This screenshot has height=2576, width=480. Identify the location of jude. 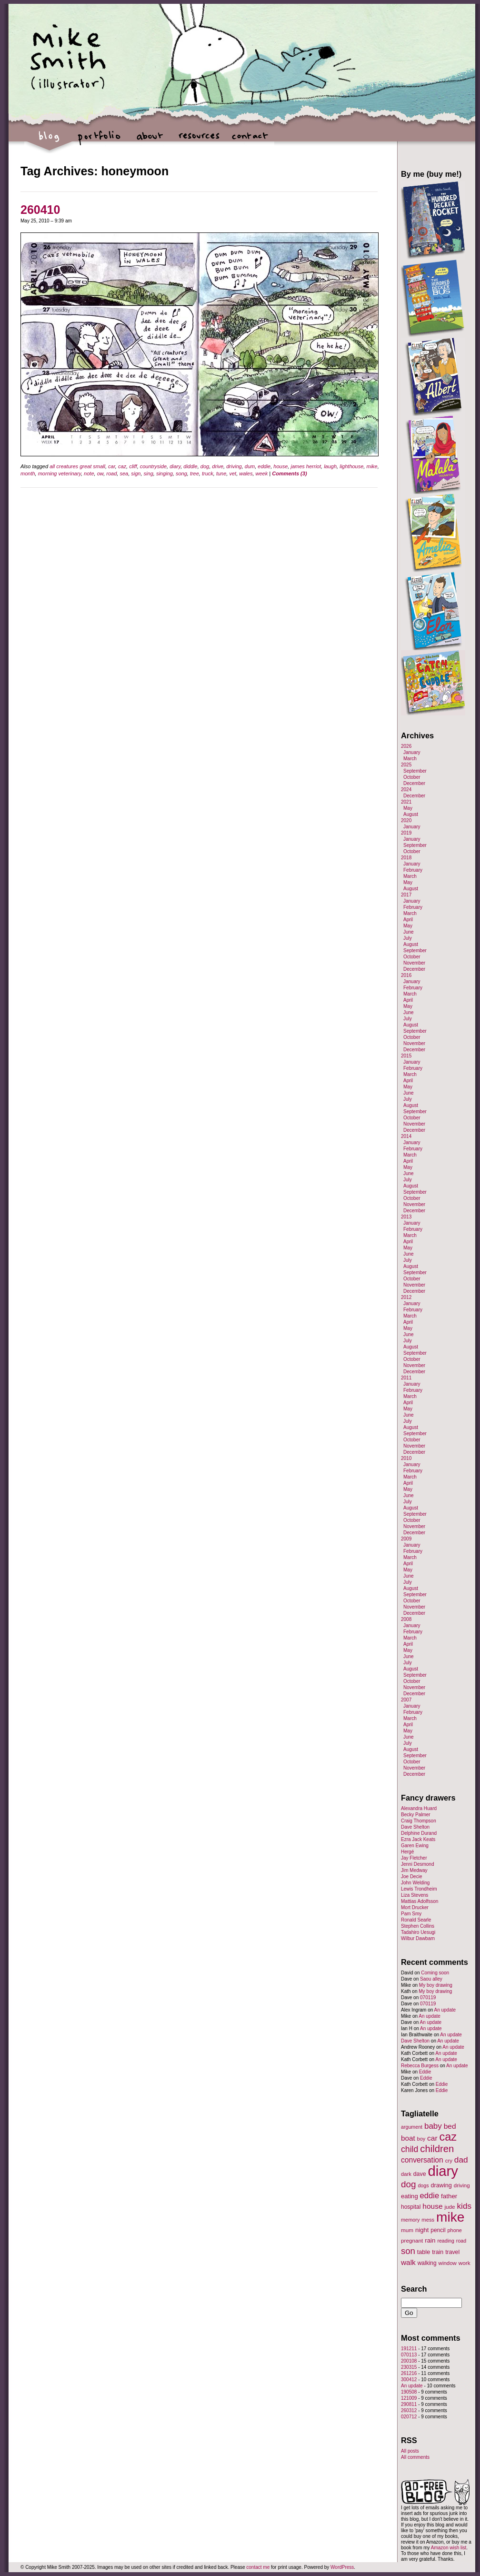
(449, 2207).